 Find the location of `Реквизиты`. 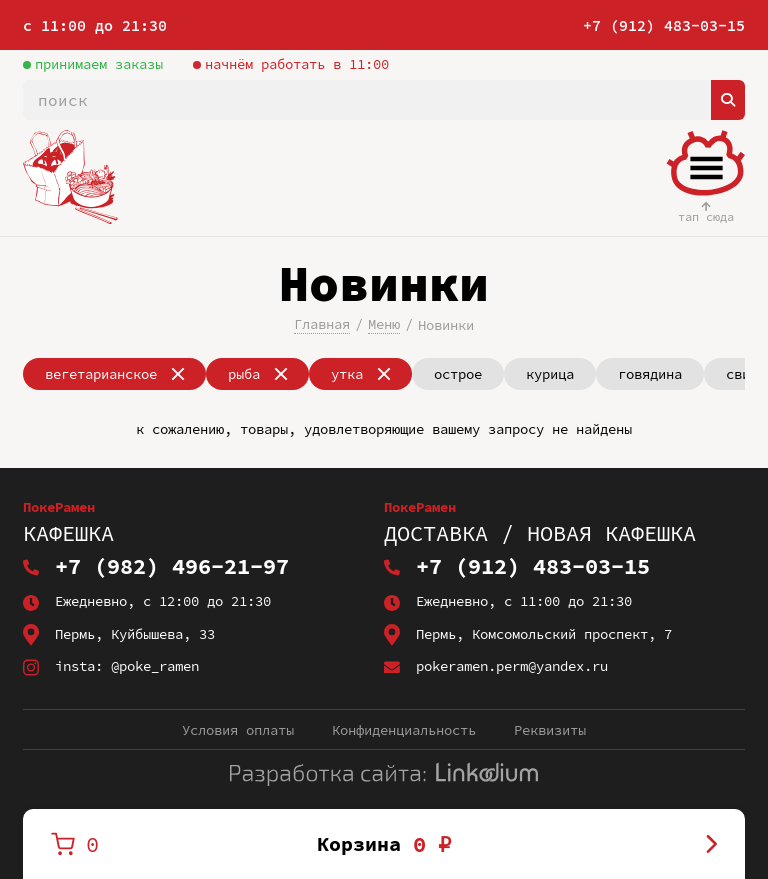

Реквизиты is located at coordinates (550, 730).